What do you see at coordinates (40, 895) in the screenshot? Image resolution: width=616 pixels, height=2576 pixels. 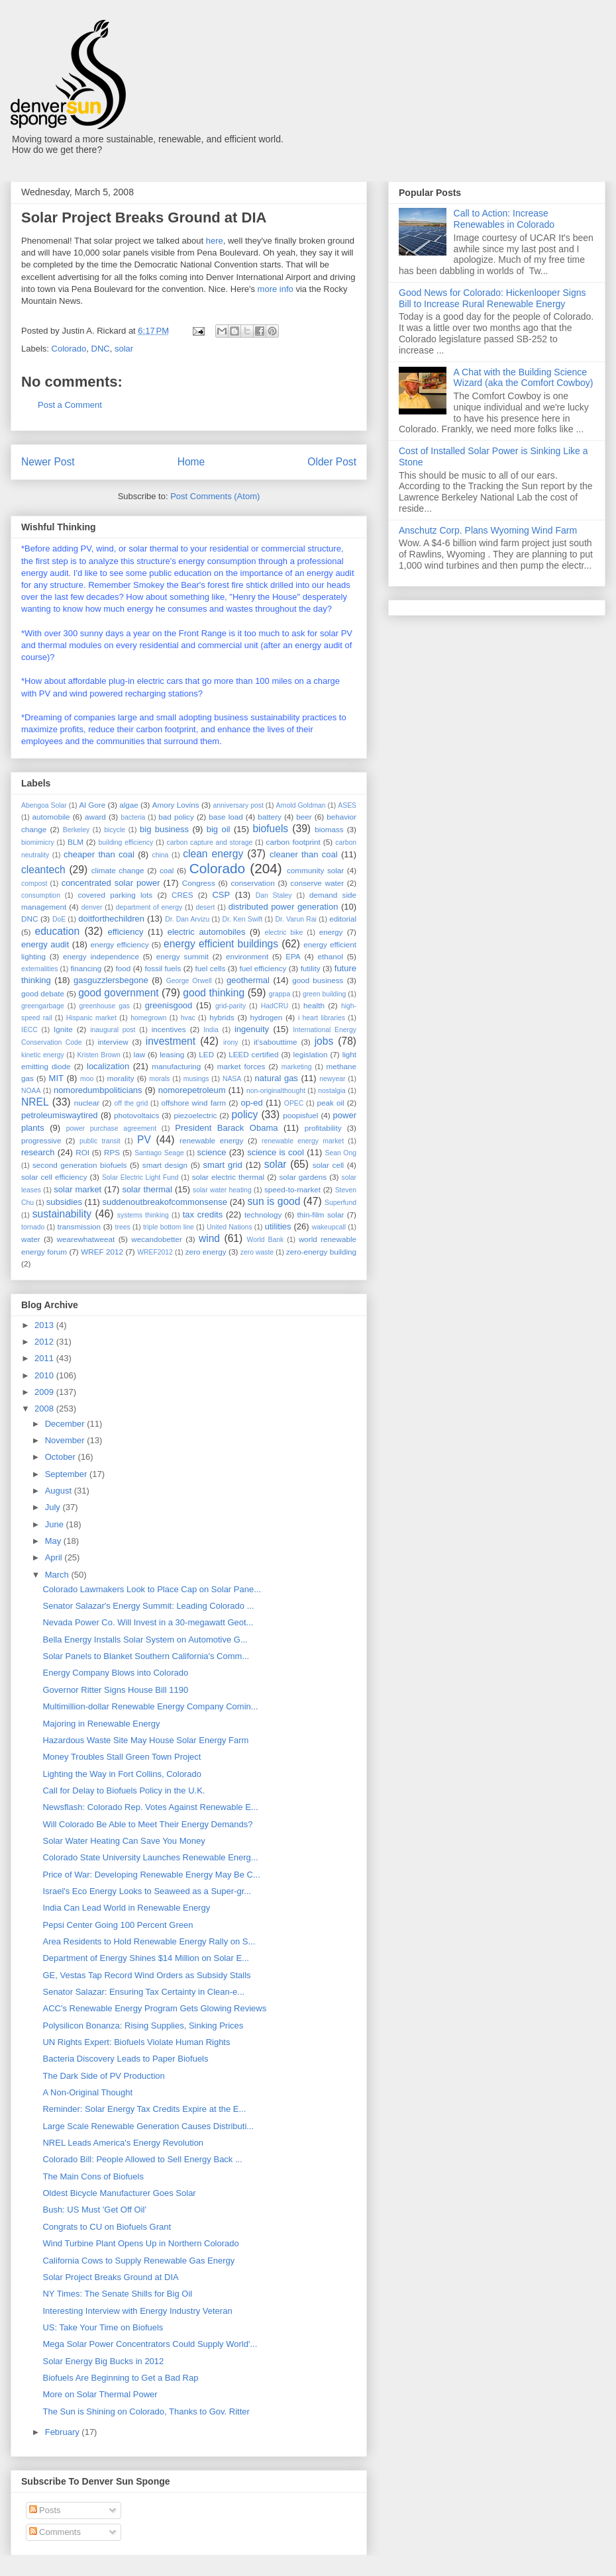 I see `consumption` at bounding box center [40, 895].